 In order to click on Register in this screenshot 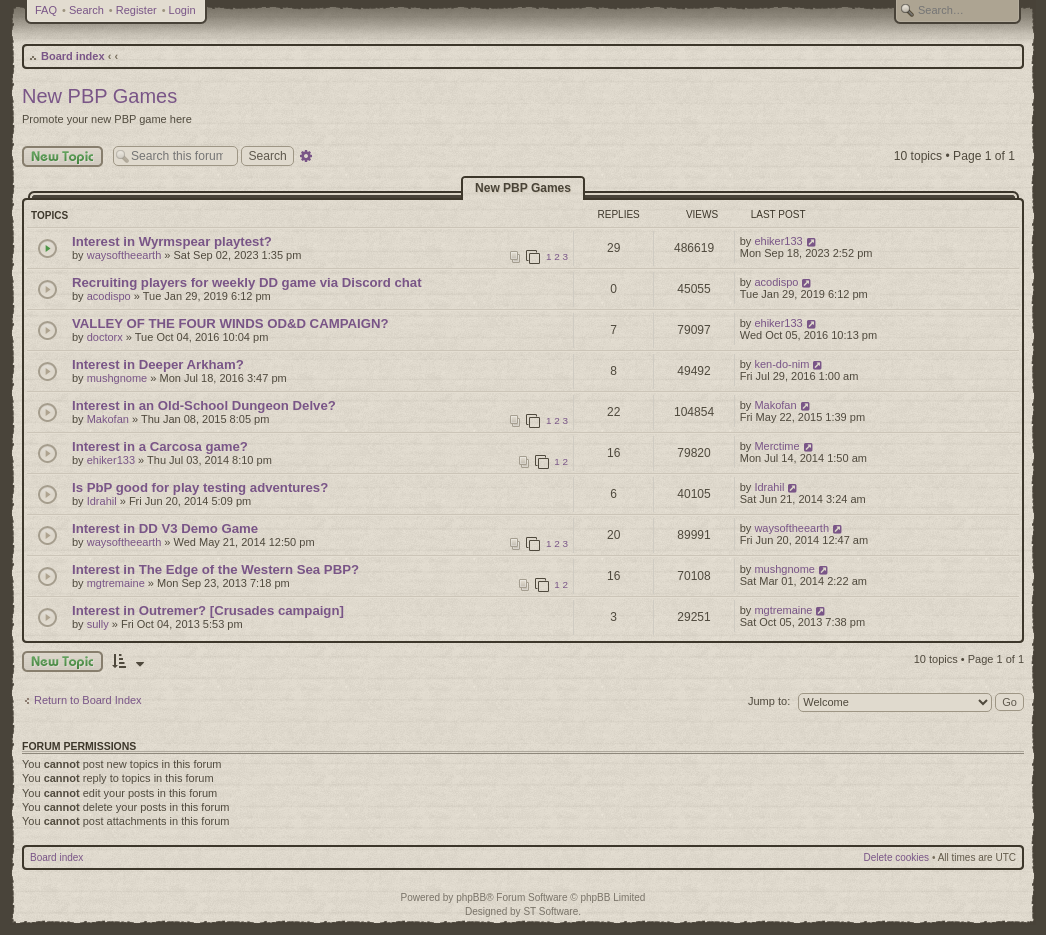, I will do `click(136, 10)`.